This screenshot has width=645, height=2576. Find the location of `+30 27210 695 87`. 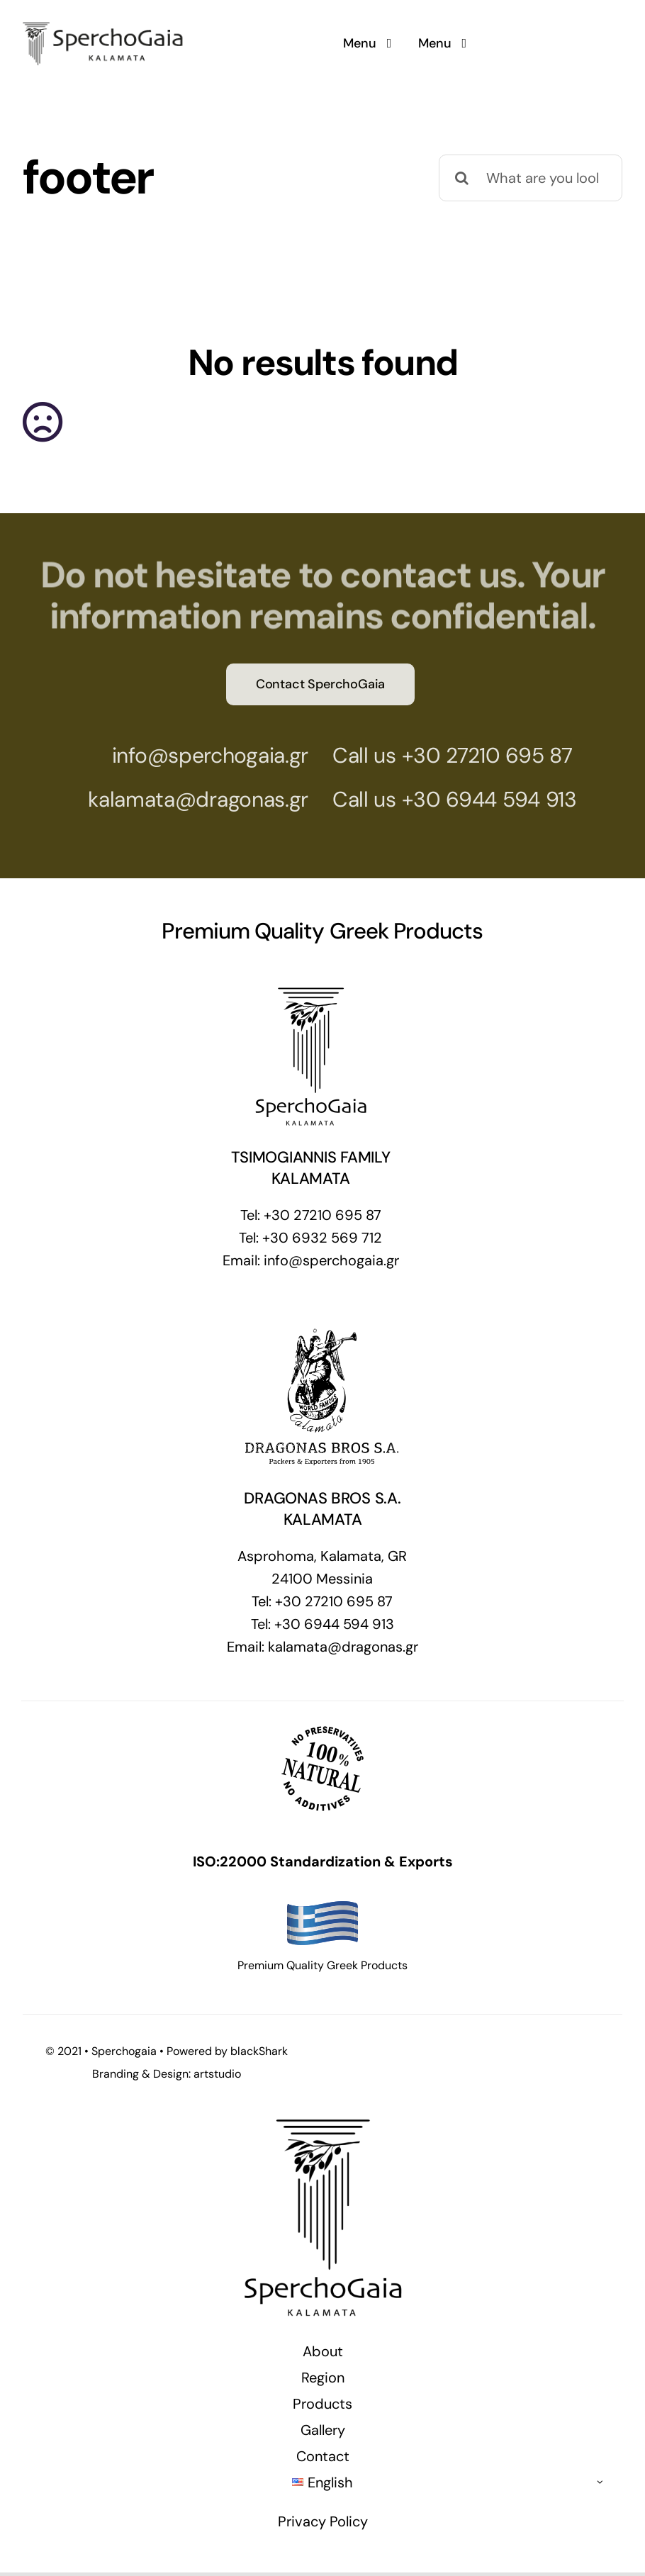

+30 27210 695 87 is located at coordinates (476, 755).